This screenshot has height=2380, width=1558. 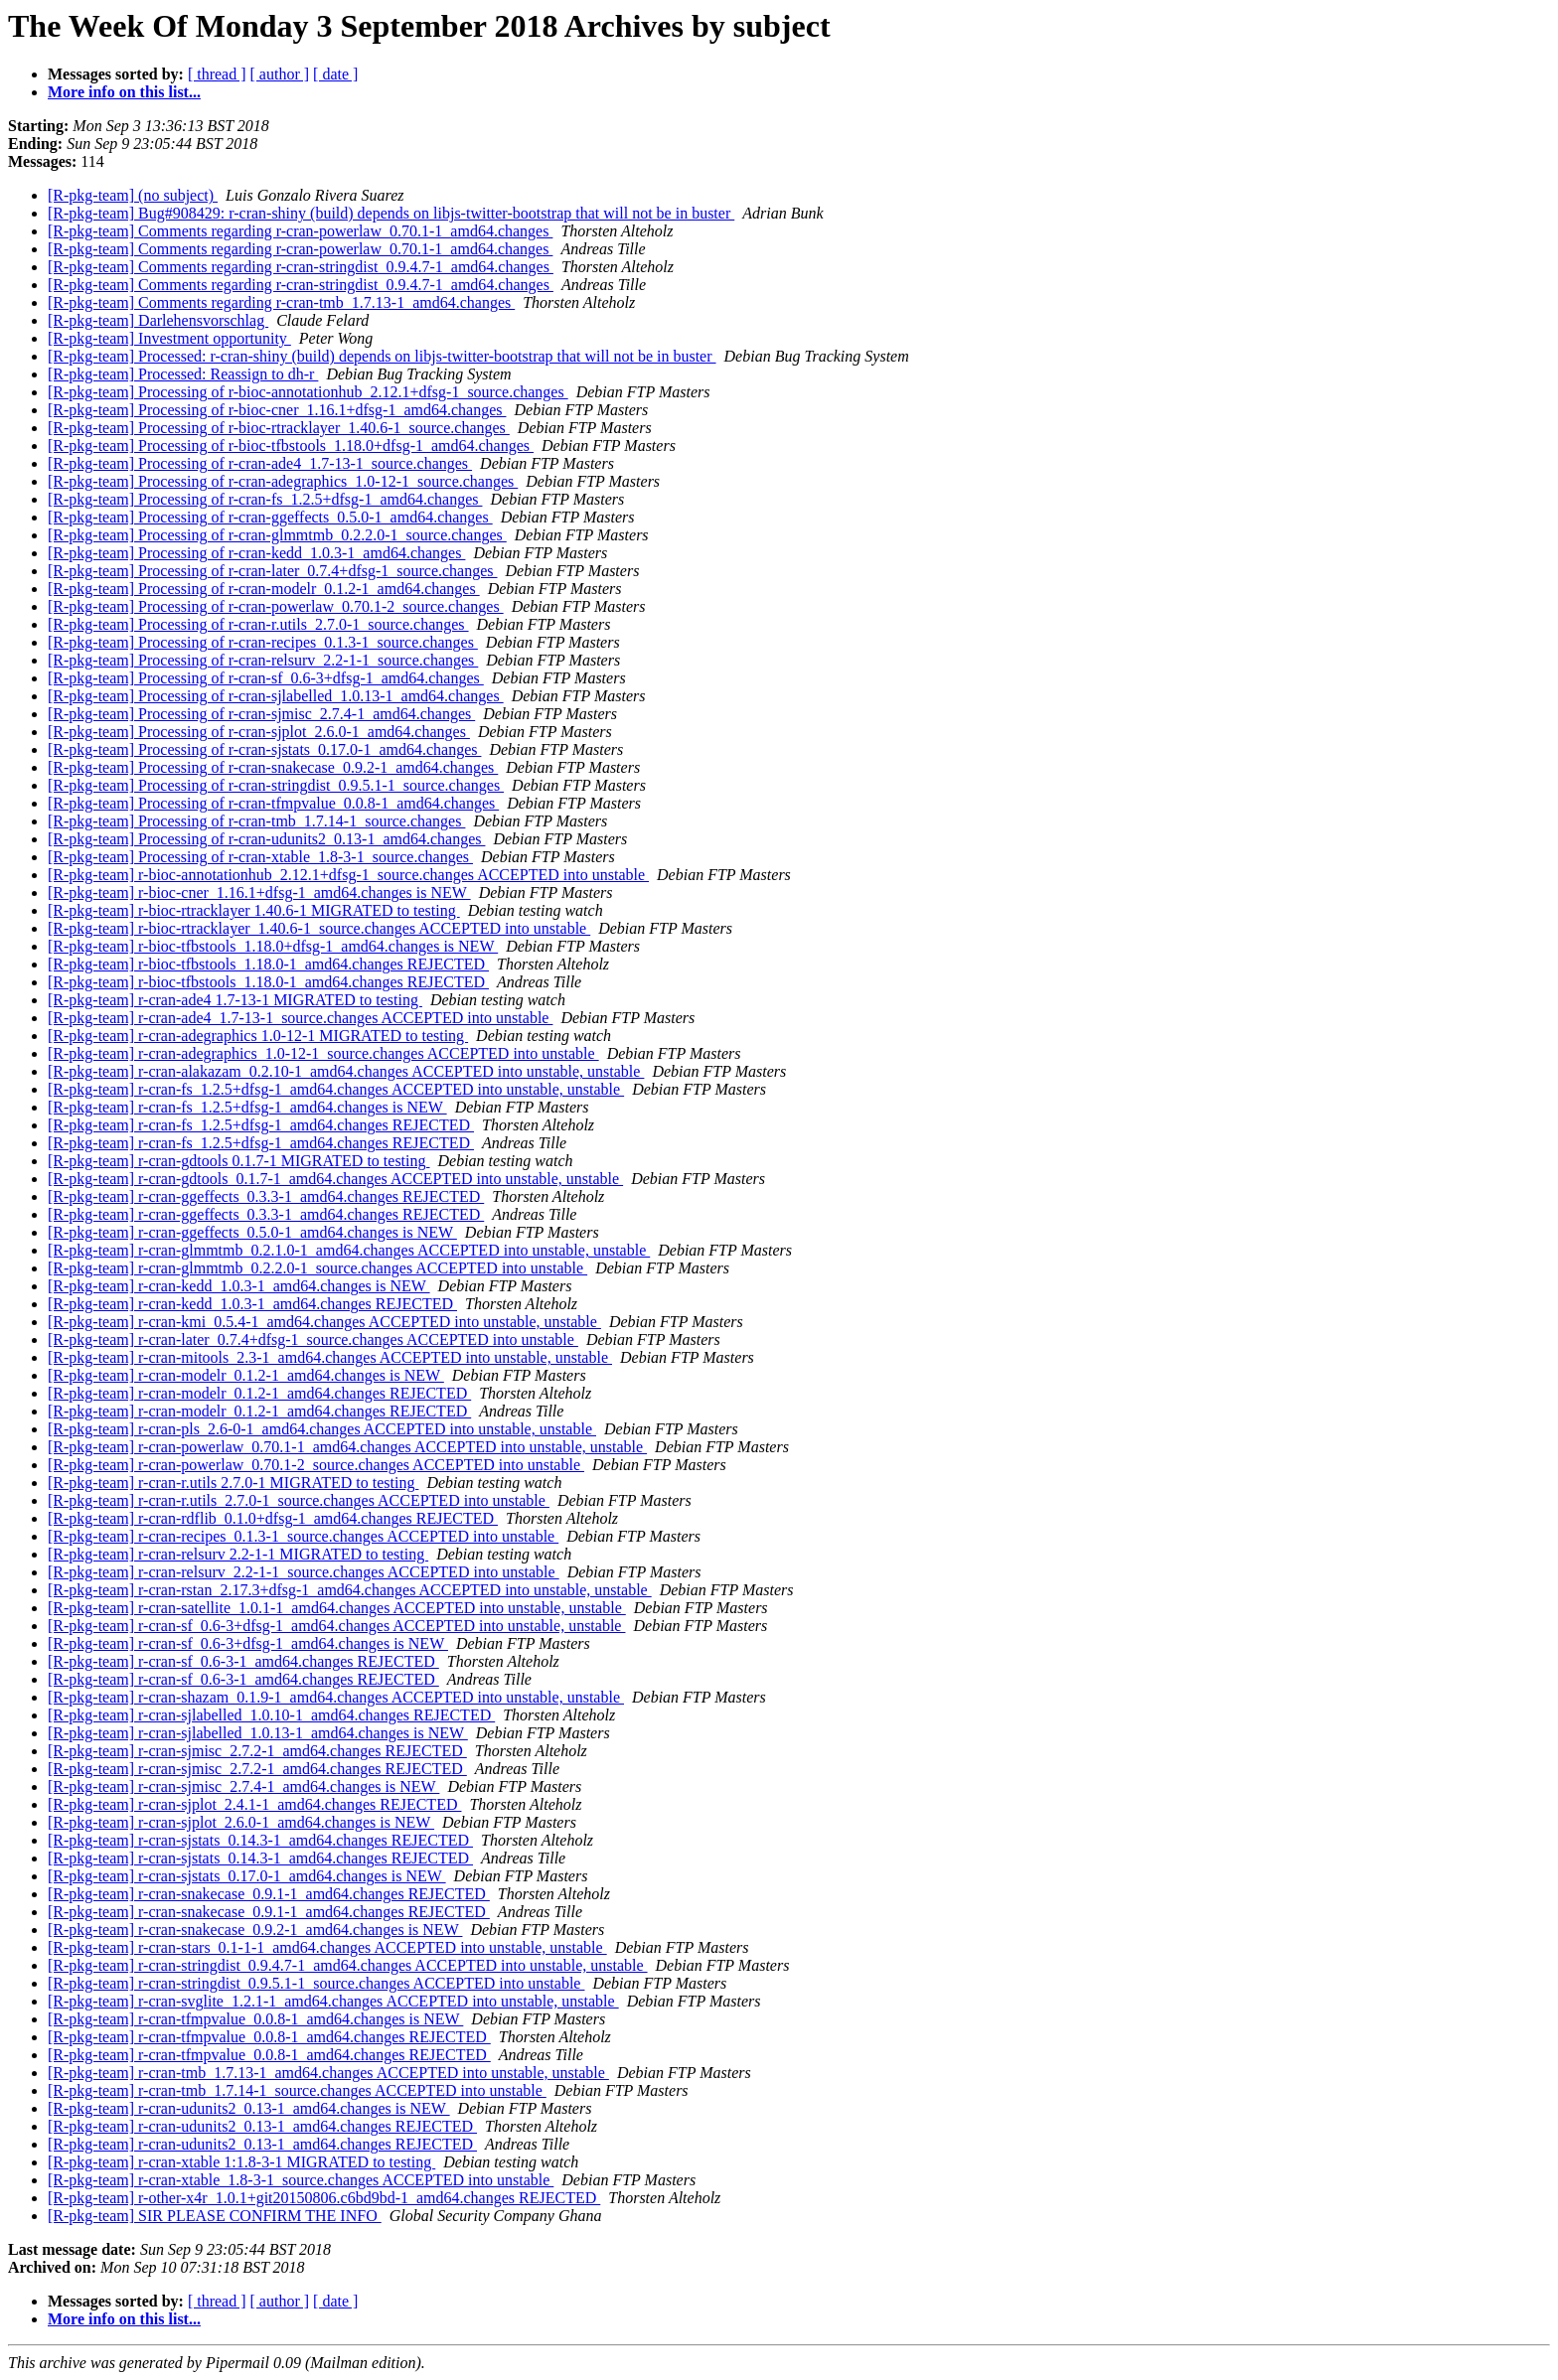 I want to click on [R-pkg-team] Bug#908429: r-cran-shiny (build) depends on libjs-twitter-bootstrap that will not be in buster, so click(x=391, y=213).